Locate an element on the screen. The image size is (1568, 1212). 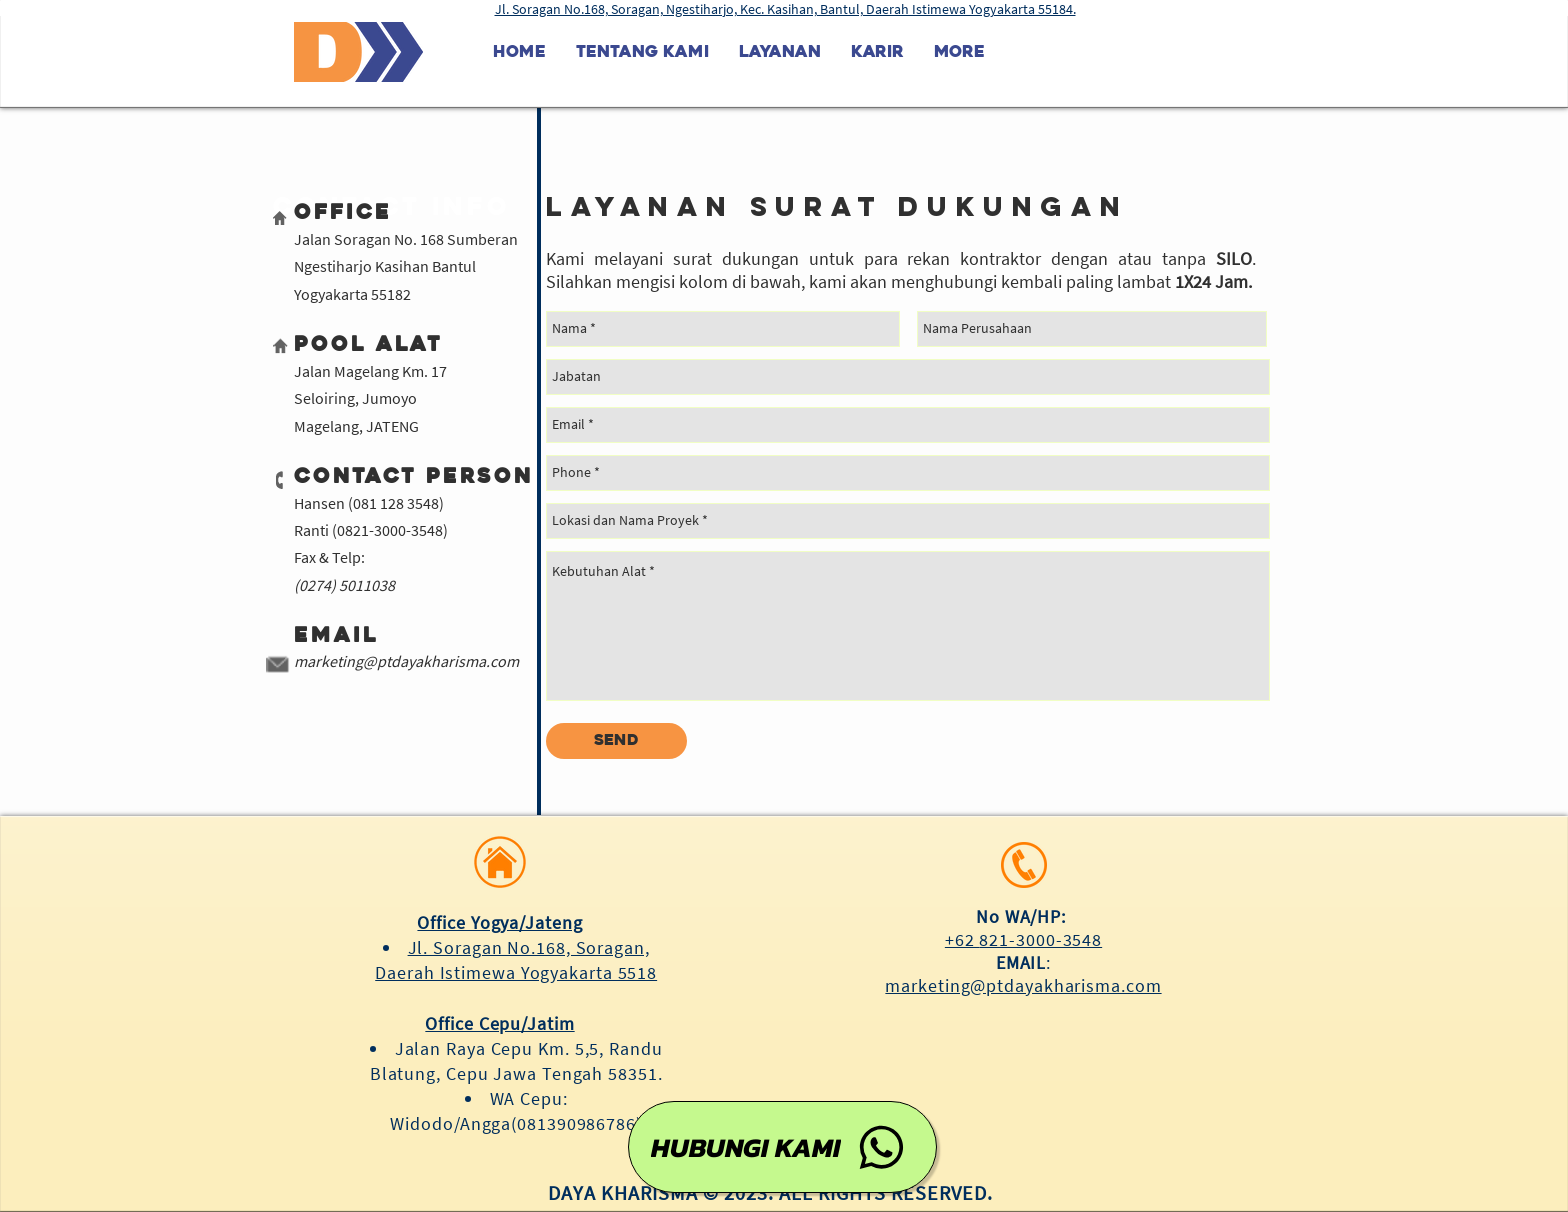
[HUBUNGI KAMI] is located at coordinates (782, 1147).